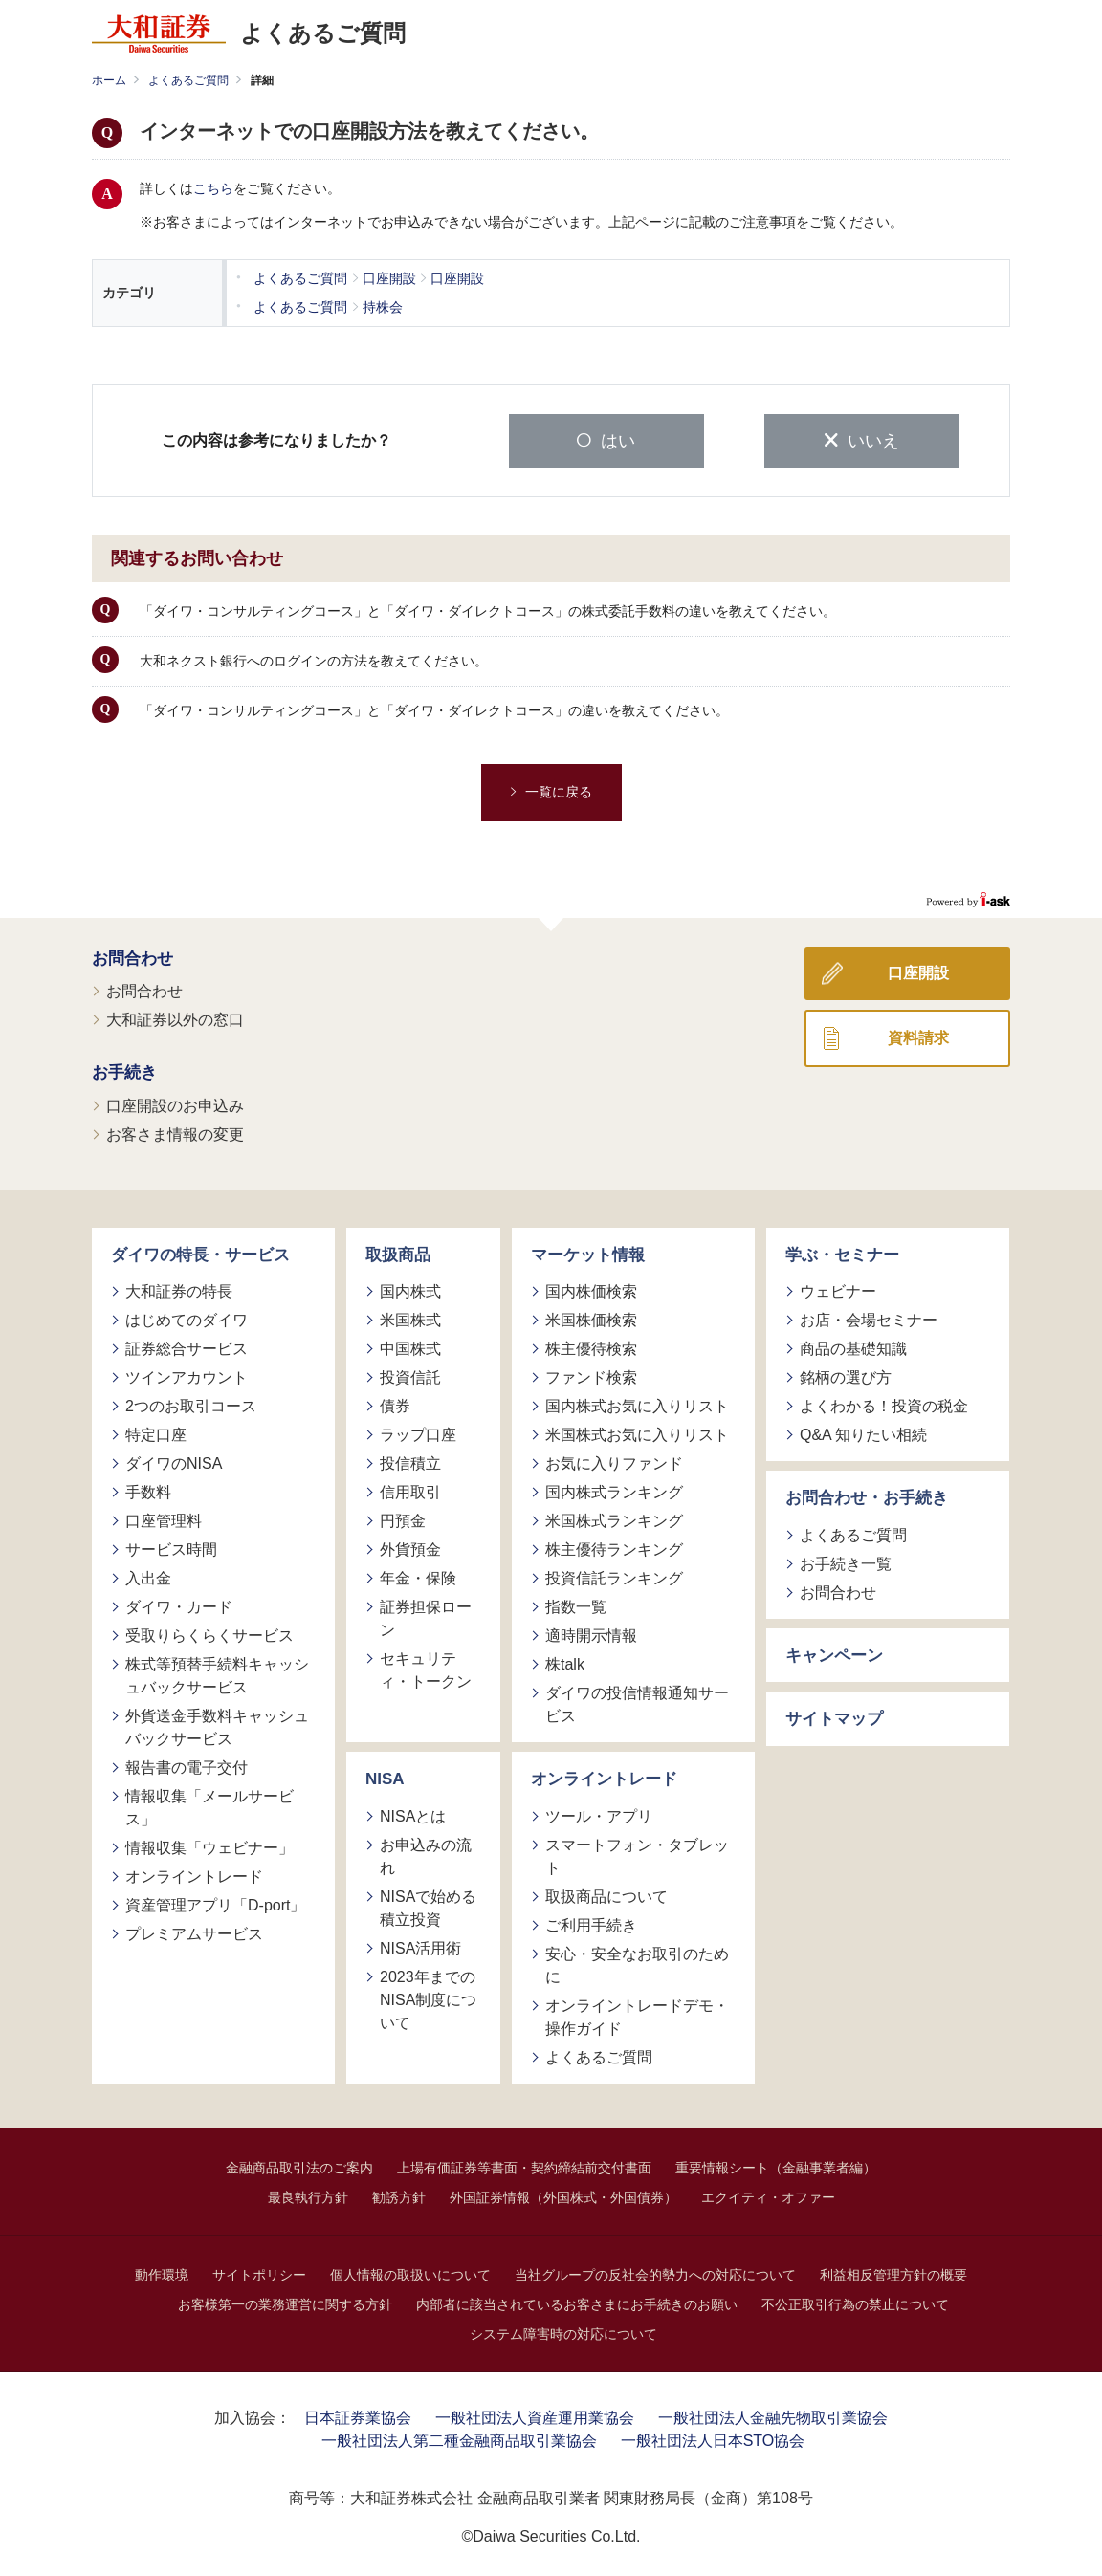  Describe the element at coordinates (259, 2272) in the screenshot. I see `サイトポリシー` at that location.